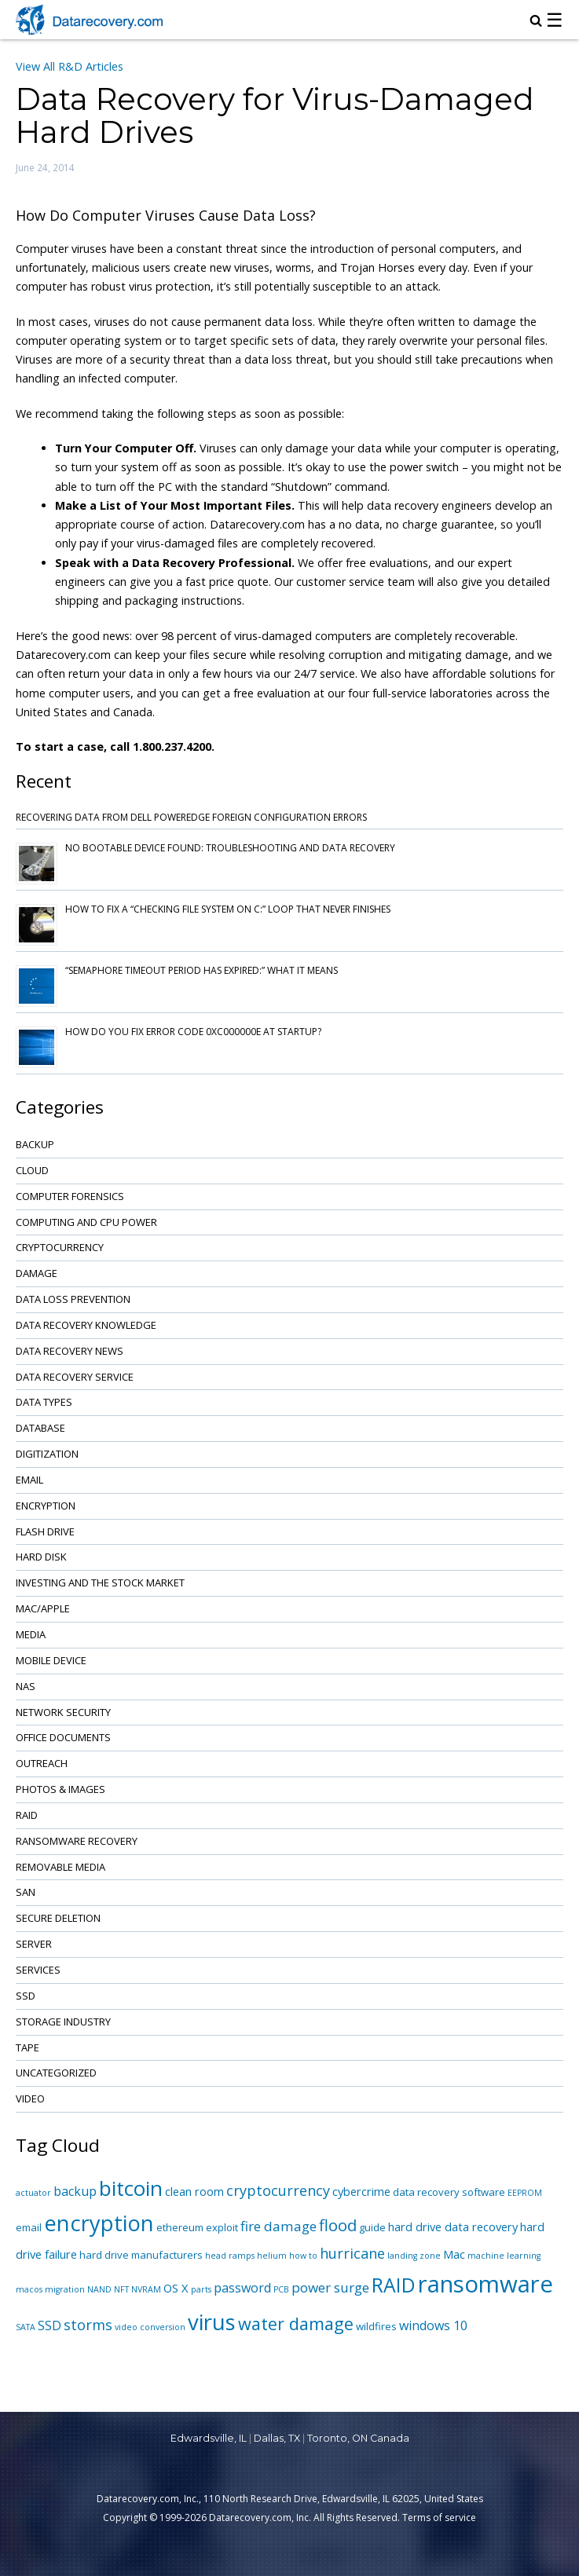  What do you see at coordinates (43, 1608) in the screenshot?
I see `Mac/Apple` at bounding box center [43, 1608].